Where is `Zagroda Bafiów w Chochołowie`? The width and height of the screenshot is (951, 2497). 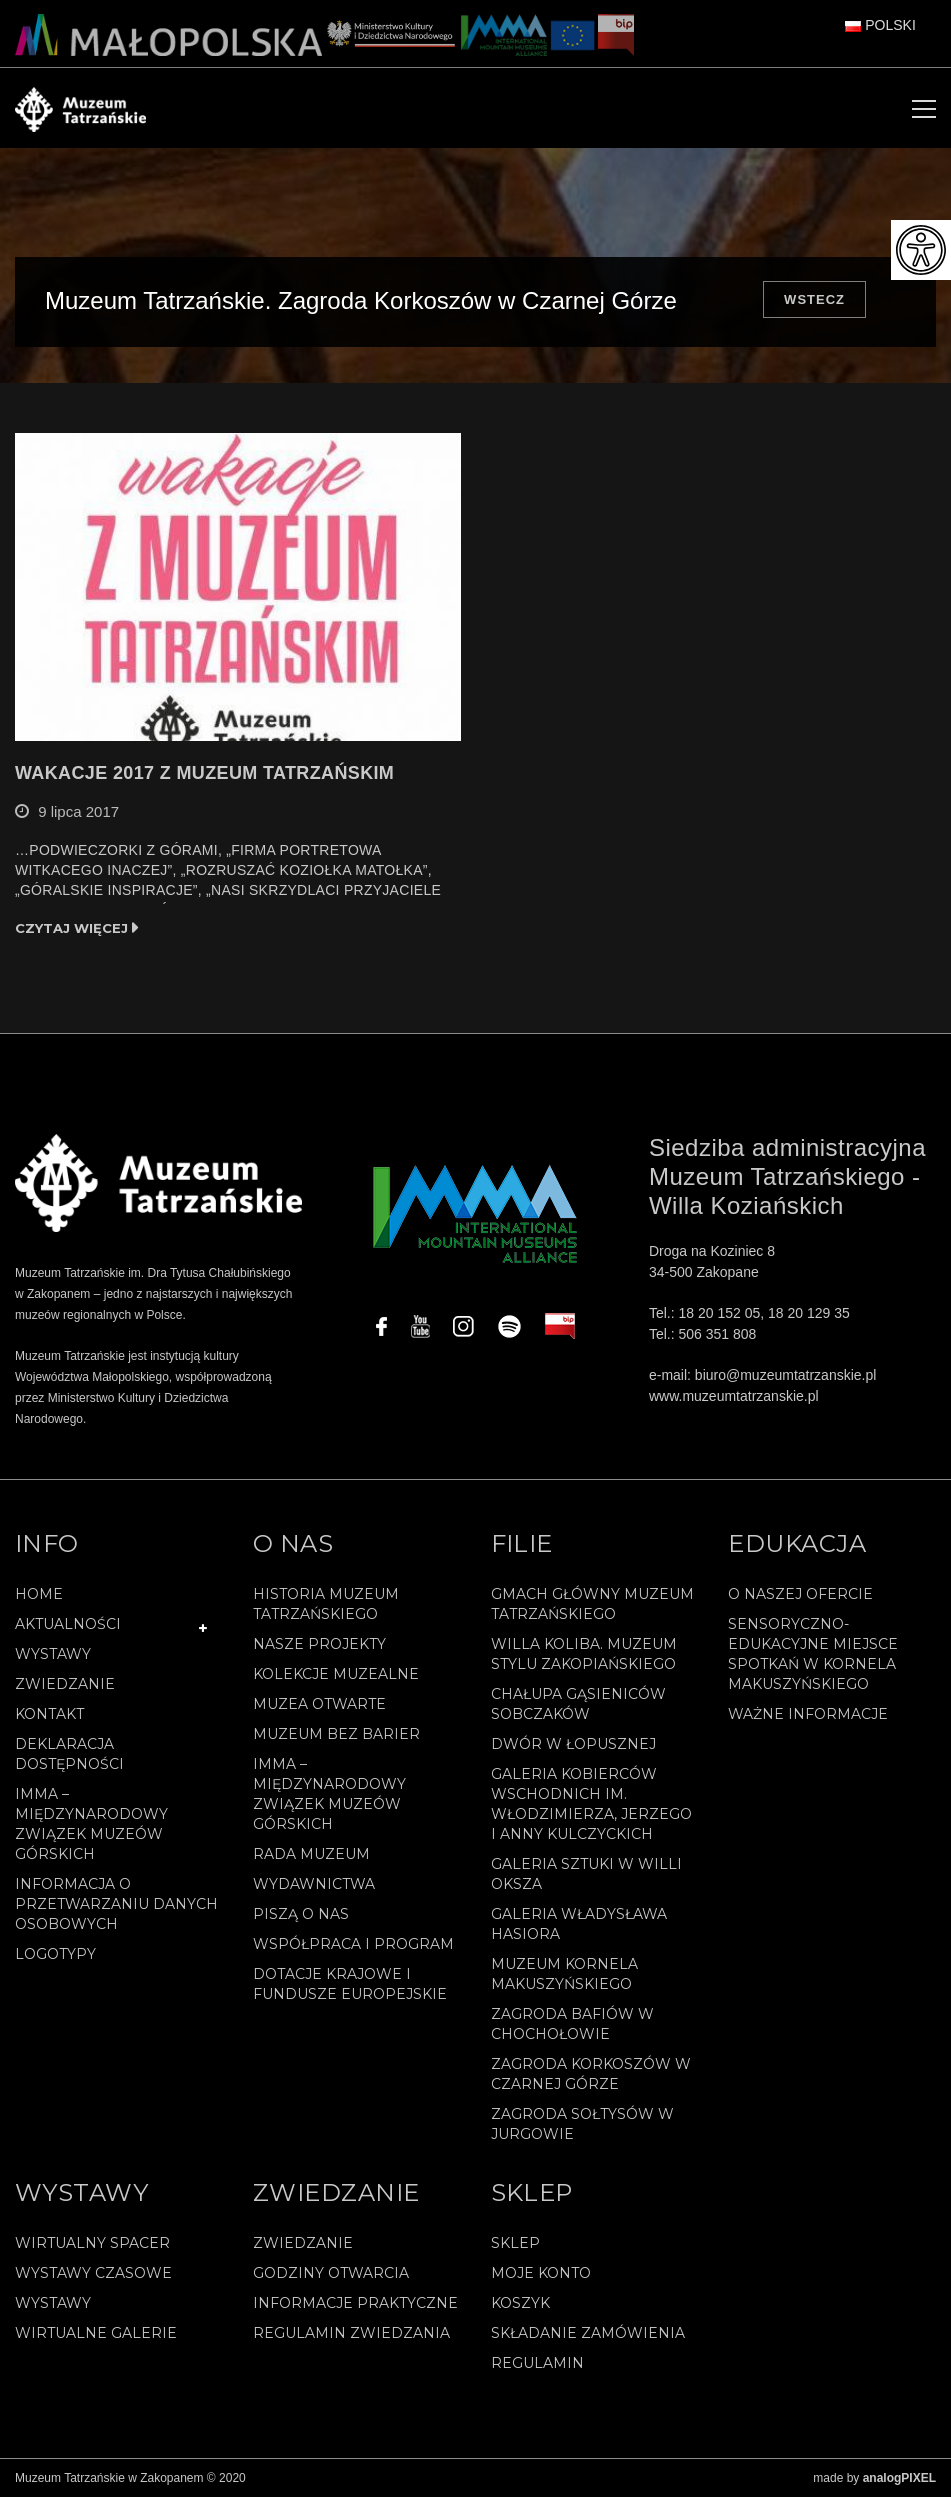 Zagroda Bafiów w Chochołowie is located at coordinates (572, 2024).